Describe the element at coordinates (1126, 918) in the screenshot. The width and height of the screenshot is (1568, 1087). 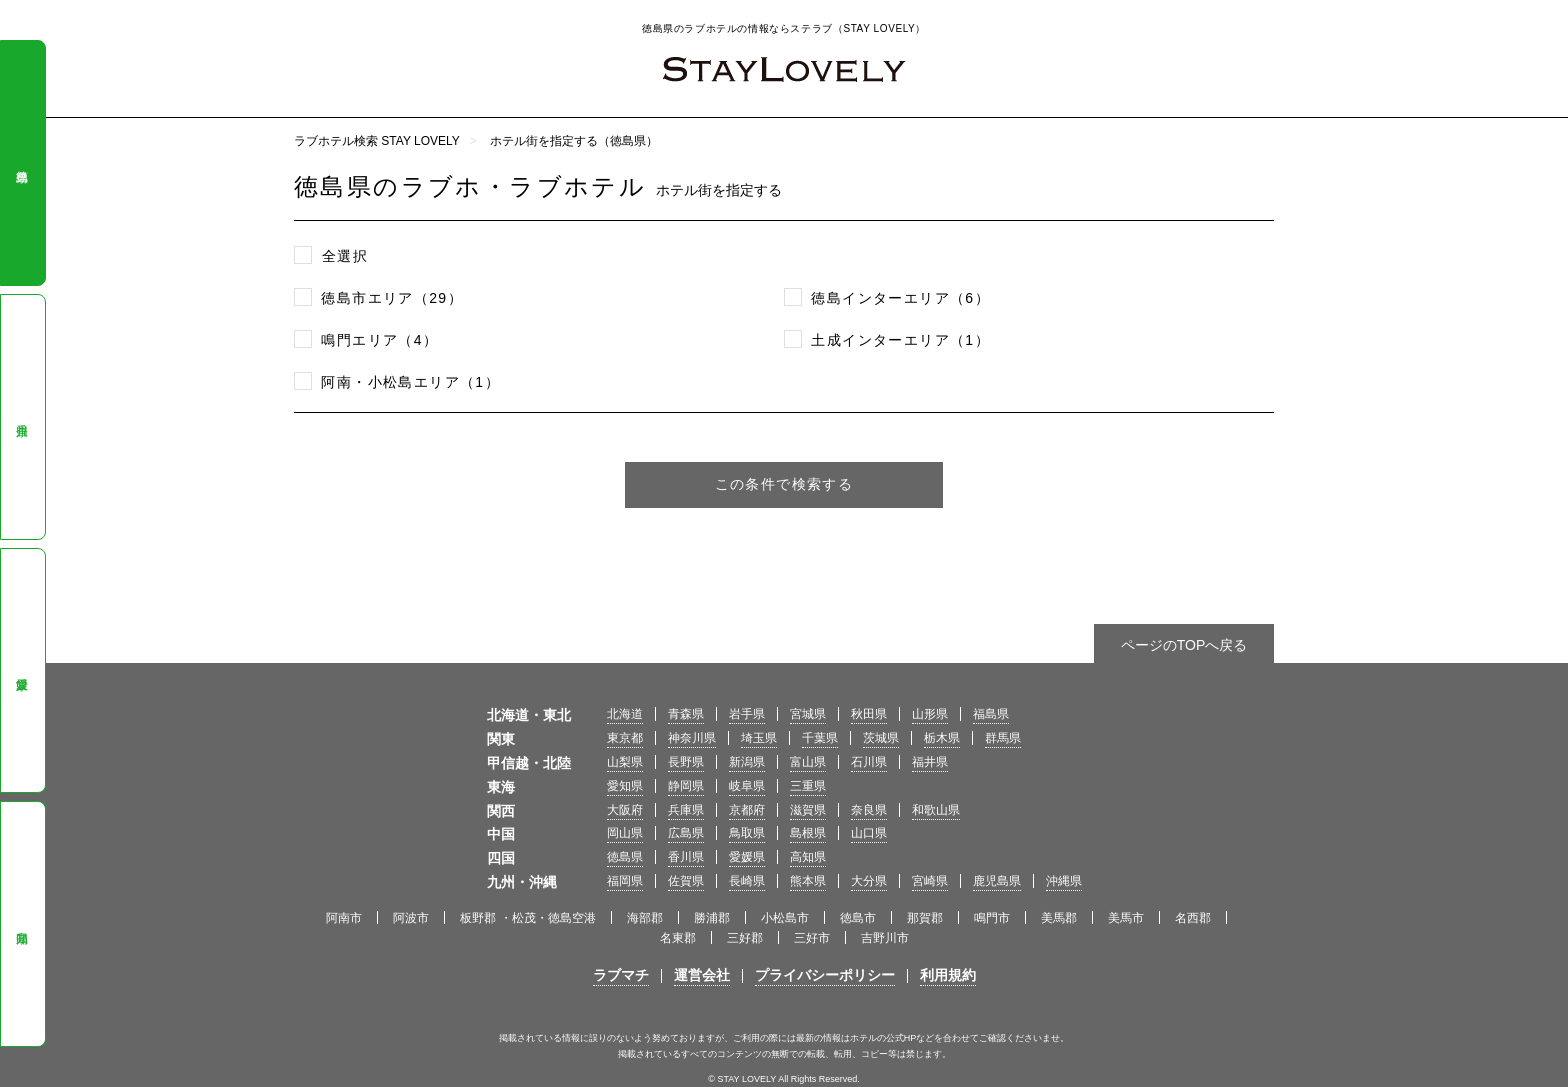
I see `美馬市` at that location.